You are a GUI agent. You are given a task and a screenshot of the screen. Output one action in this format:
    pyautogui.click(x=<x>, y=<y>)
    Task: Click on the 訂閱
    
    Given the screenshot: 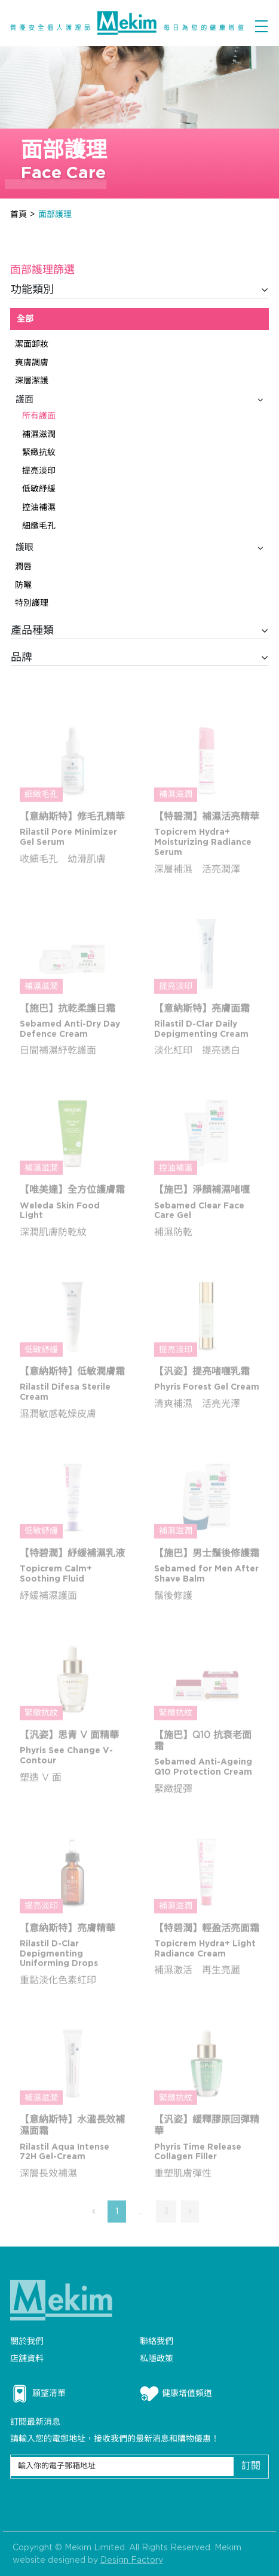 What is the action you would take?
    pyautogui.click(x=250, y=2466)
    